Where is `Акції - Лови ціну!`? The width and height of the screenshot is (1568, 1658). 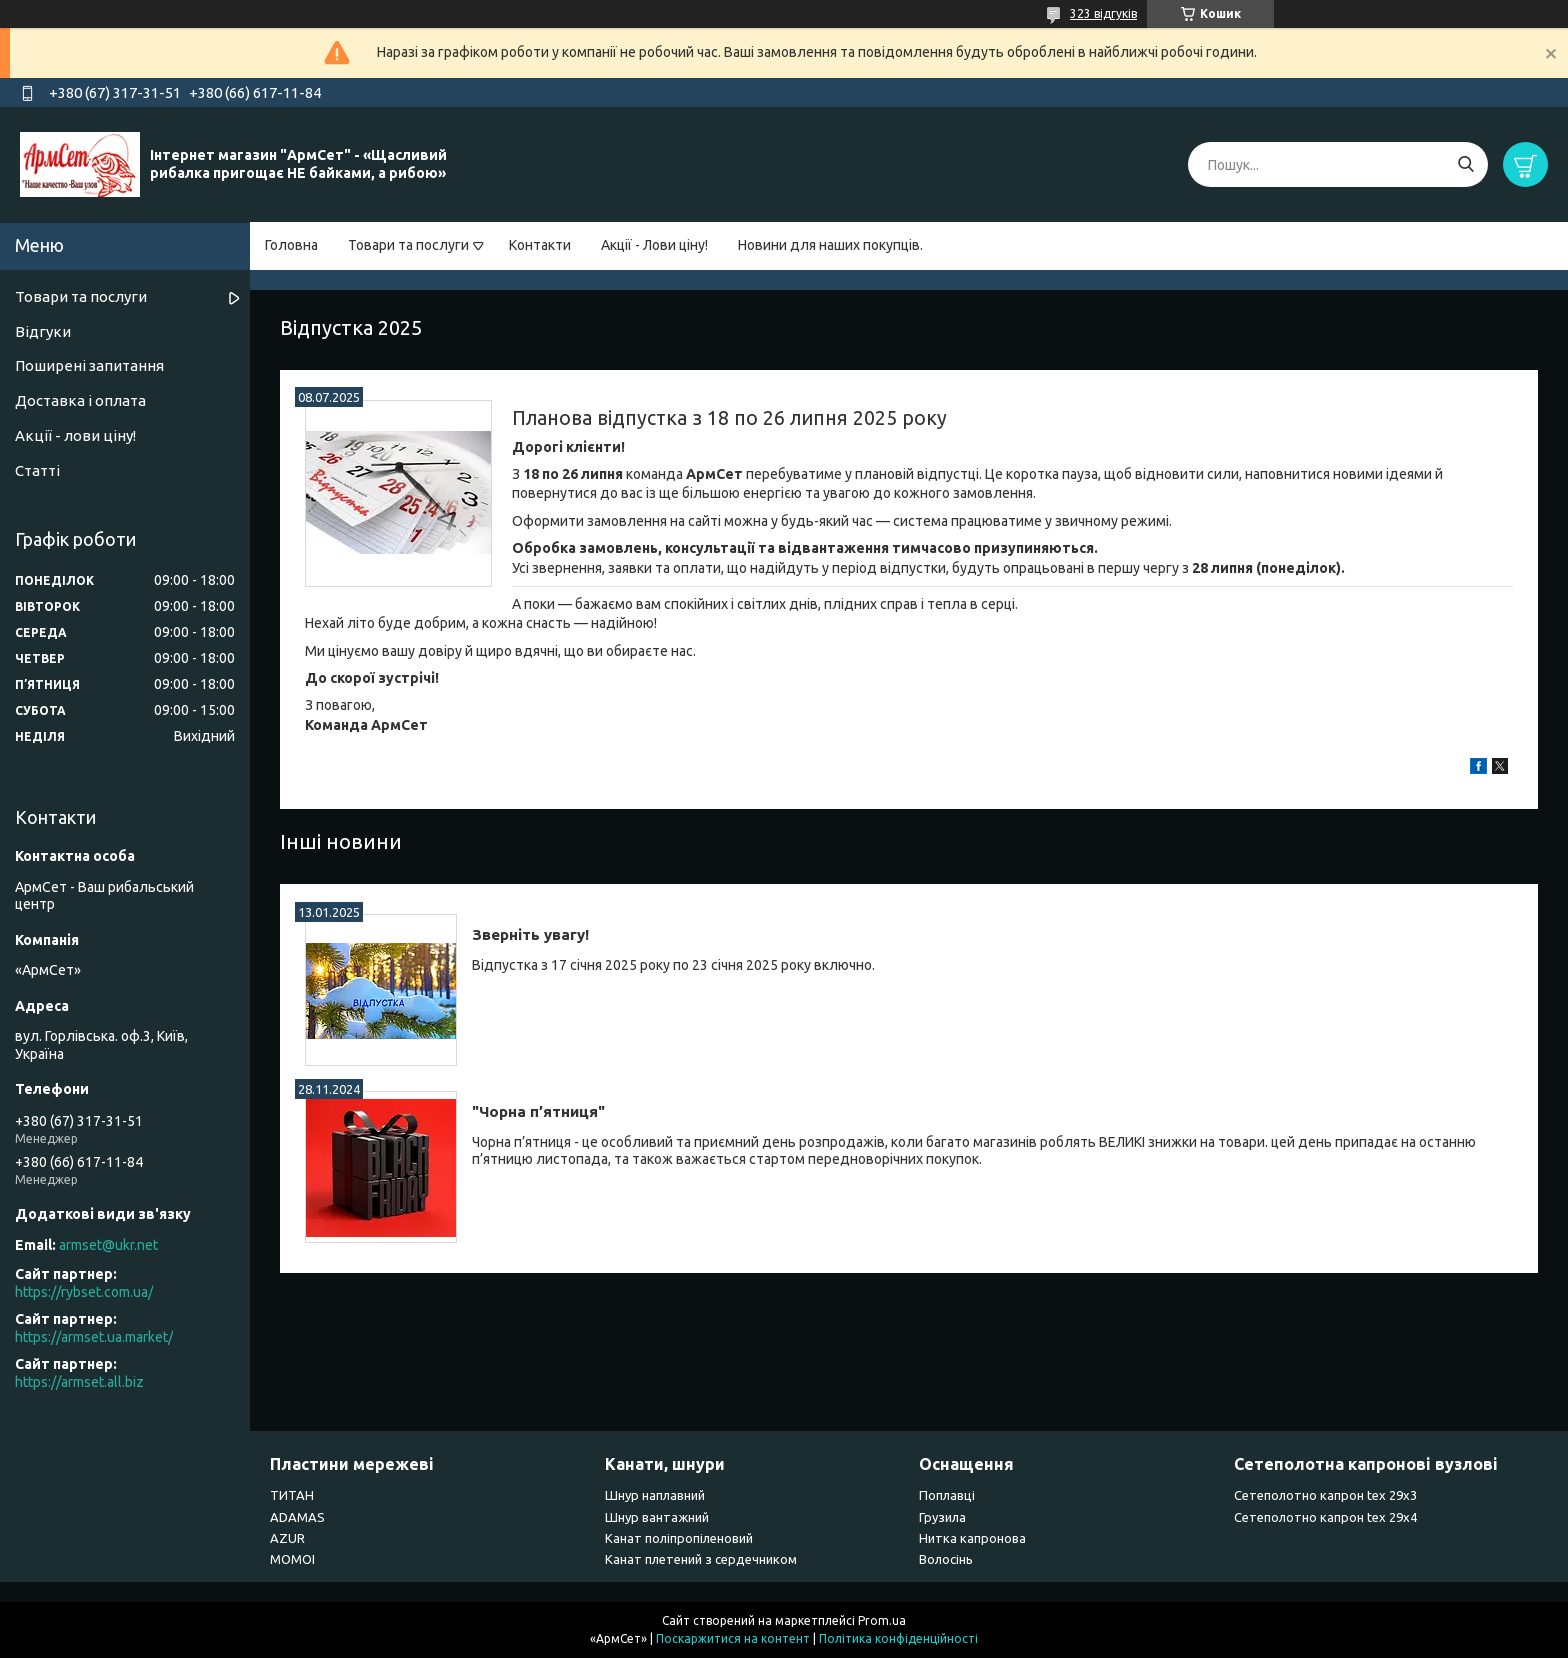
Акції - Лови ціну! is located at coordinates (654, 245).